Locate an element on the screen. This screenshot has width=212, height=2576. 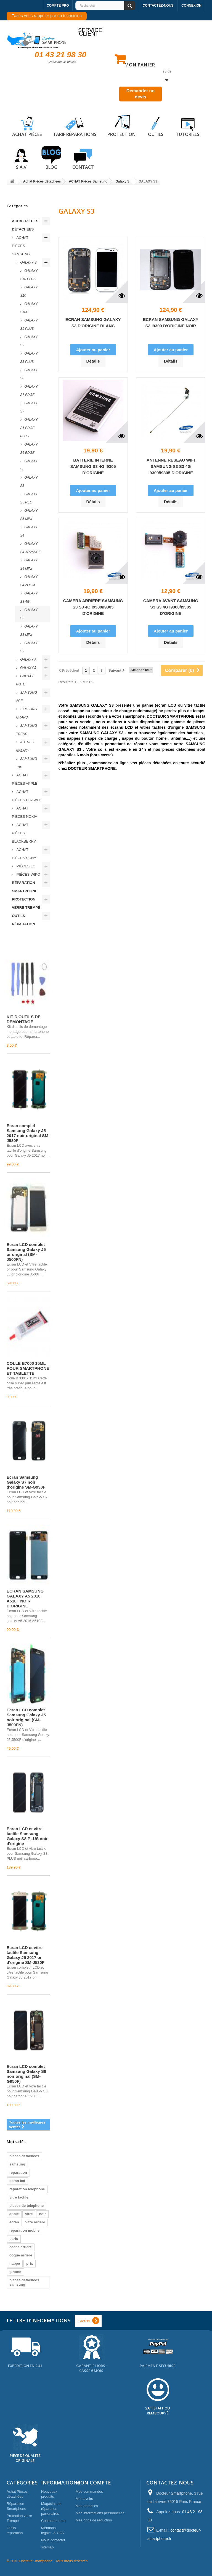
Samsung Grand is located at coordinates (26, 713).